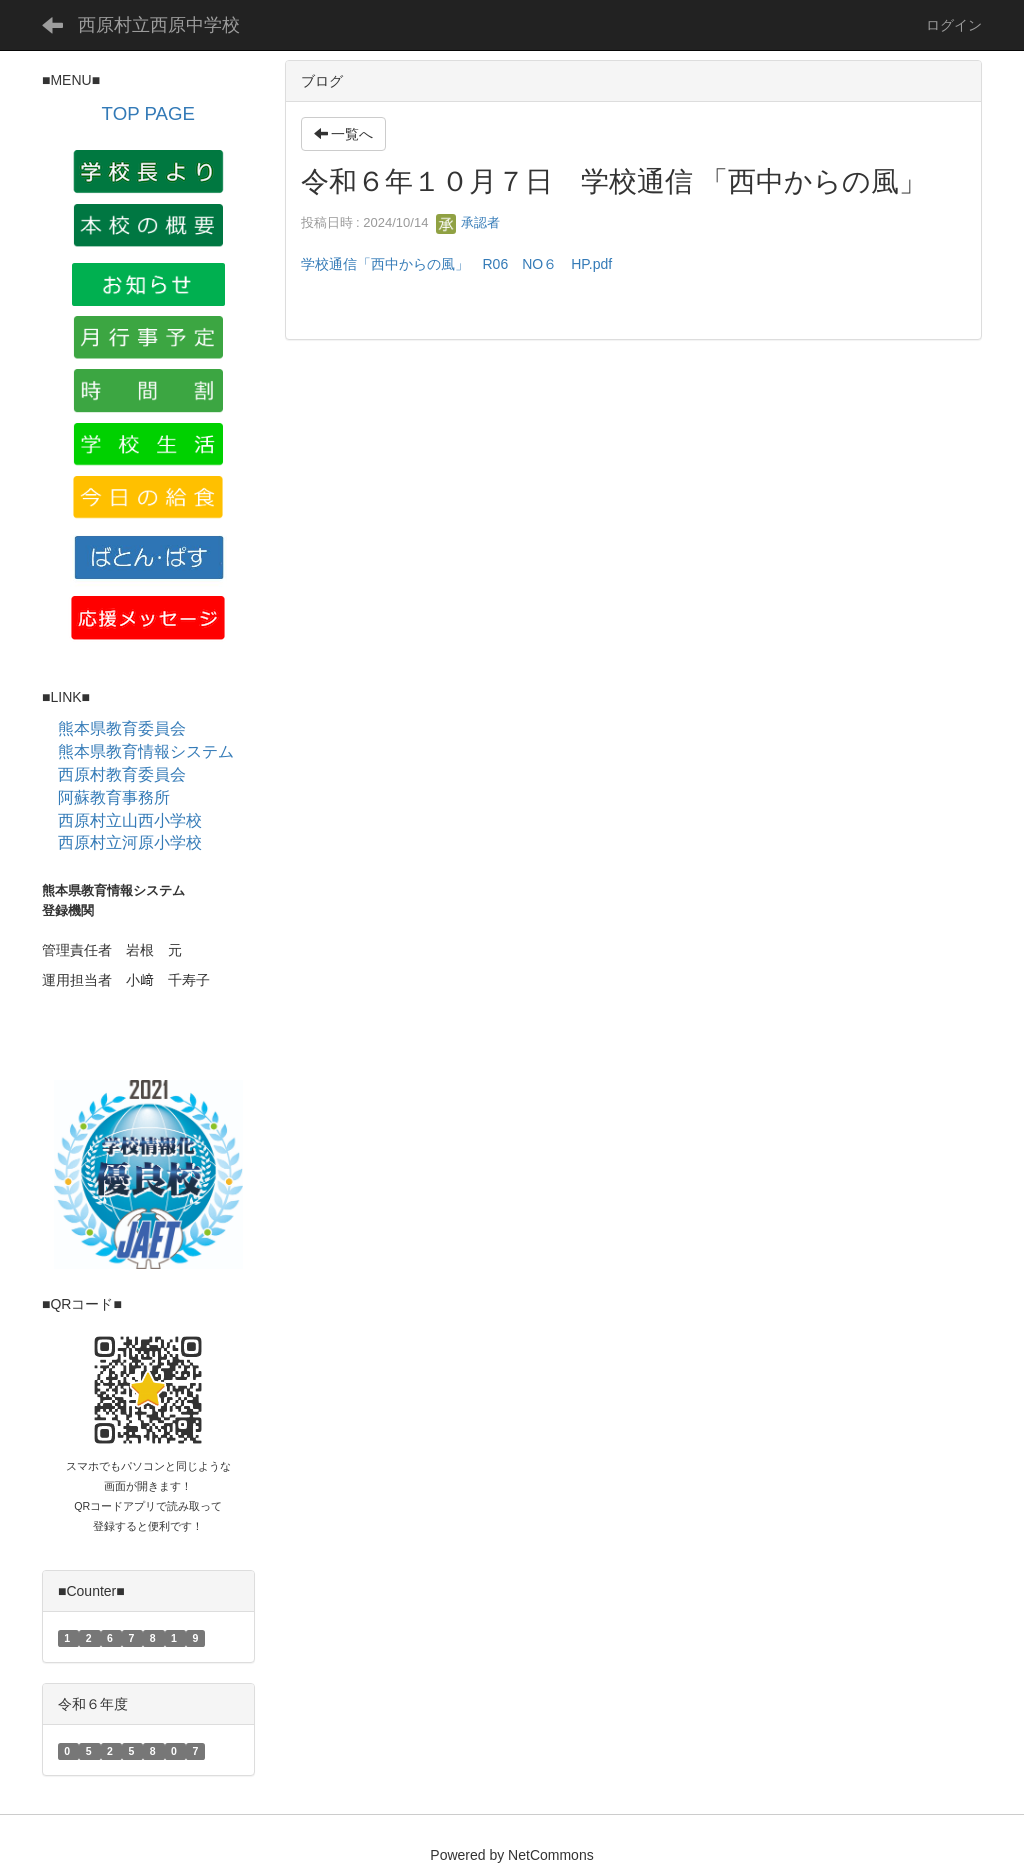  I want to click on 西原村立西原中学校, so click(159, 25).